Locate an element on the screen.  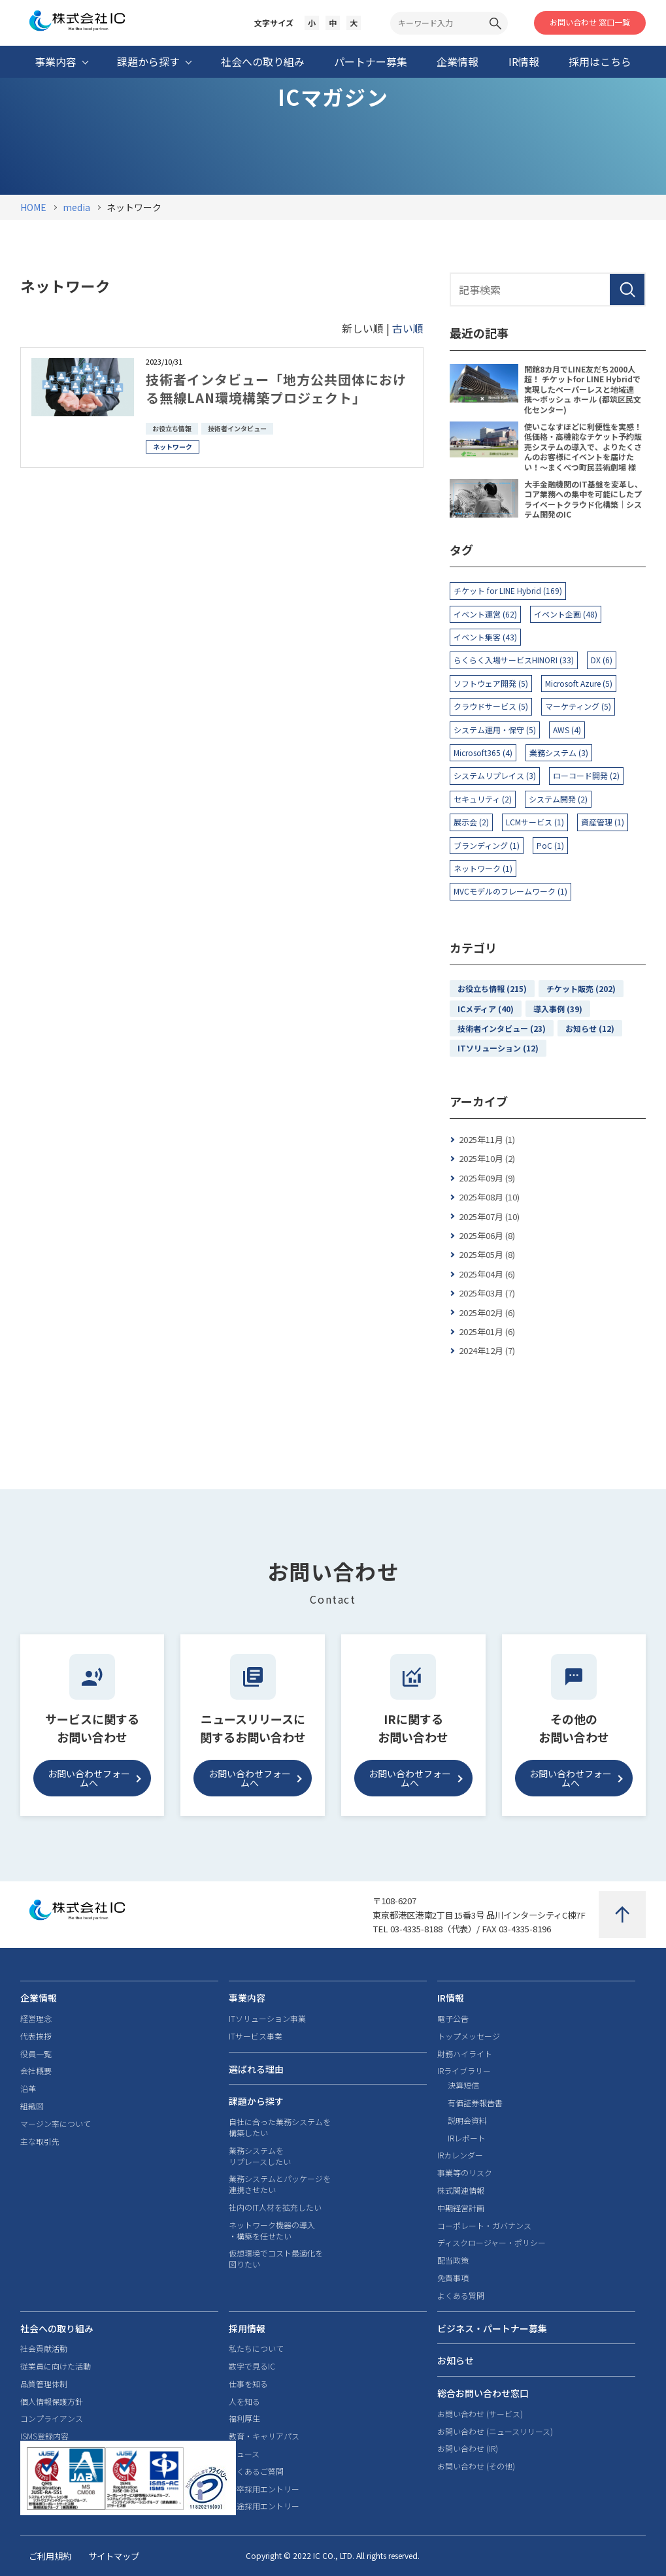
社会貢献活動 is located at coordinates (43, 2348).